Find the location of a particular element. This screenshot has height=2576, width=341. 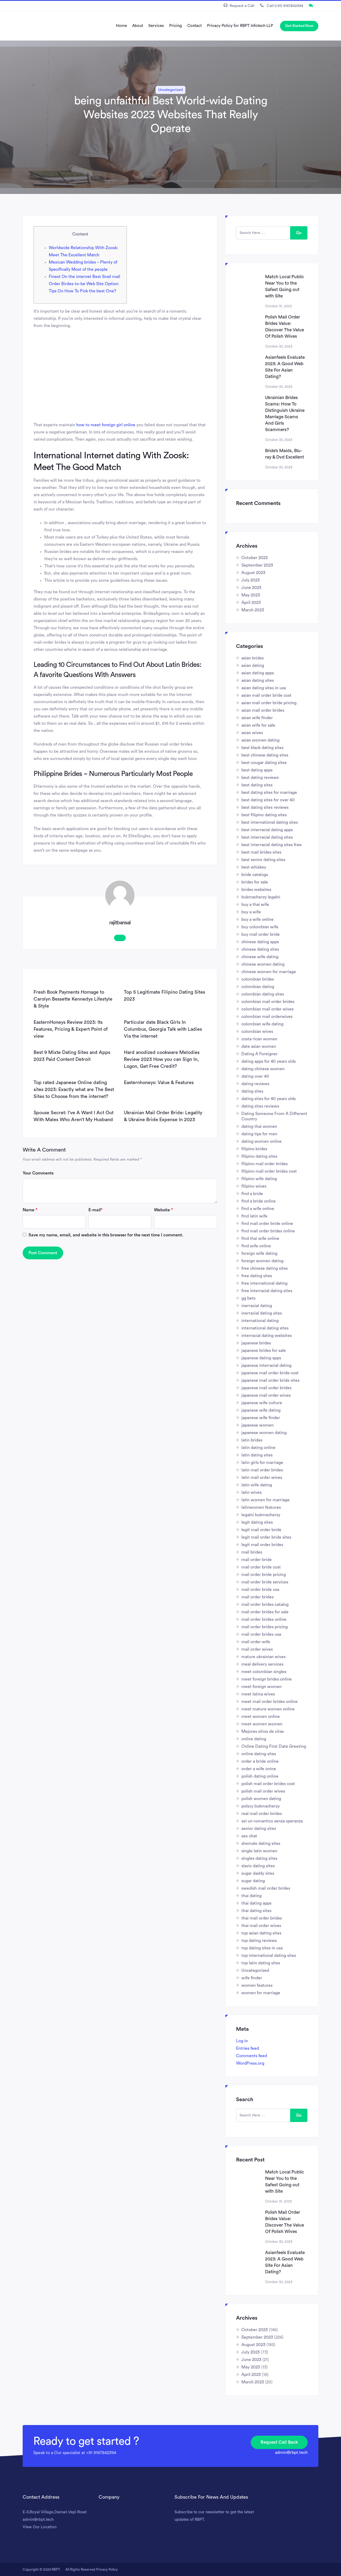

colombian mail order wives is located at coordinates (267, 1009).